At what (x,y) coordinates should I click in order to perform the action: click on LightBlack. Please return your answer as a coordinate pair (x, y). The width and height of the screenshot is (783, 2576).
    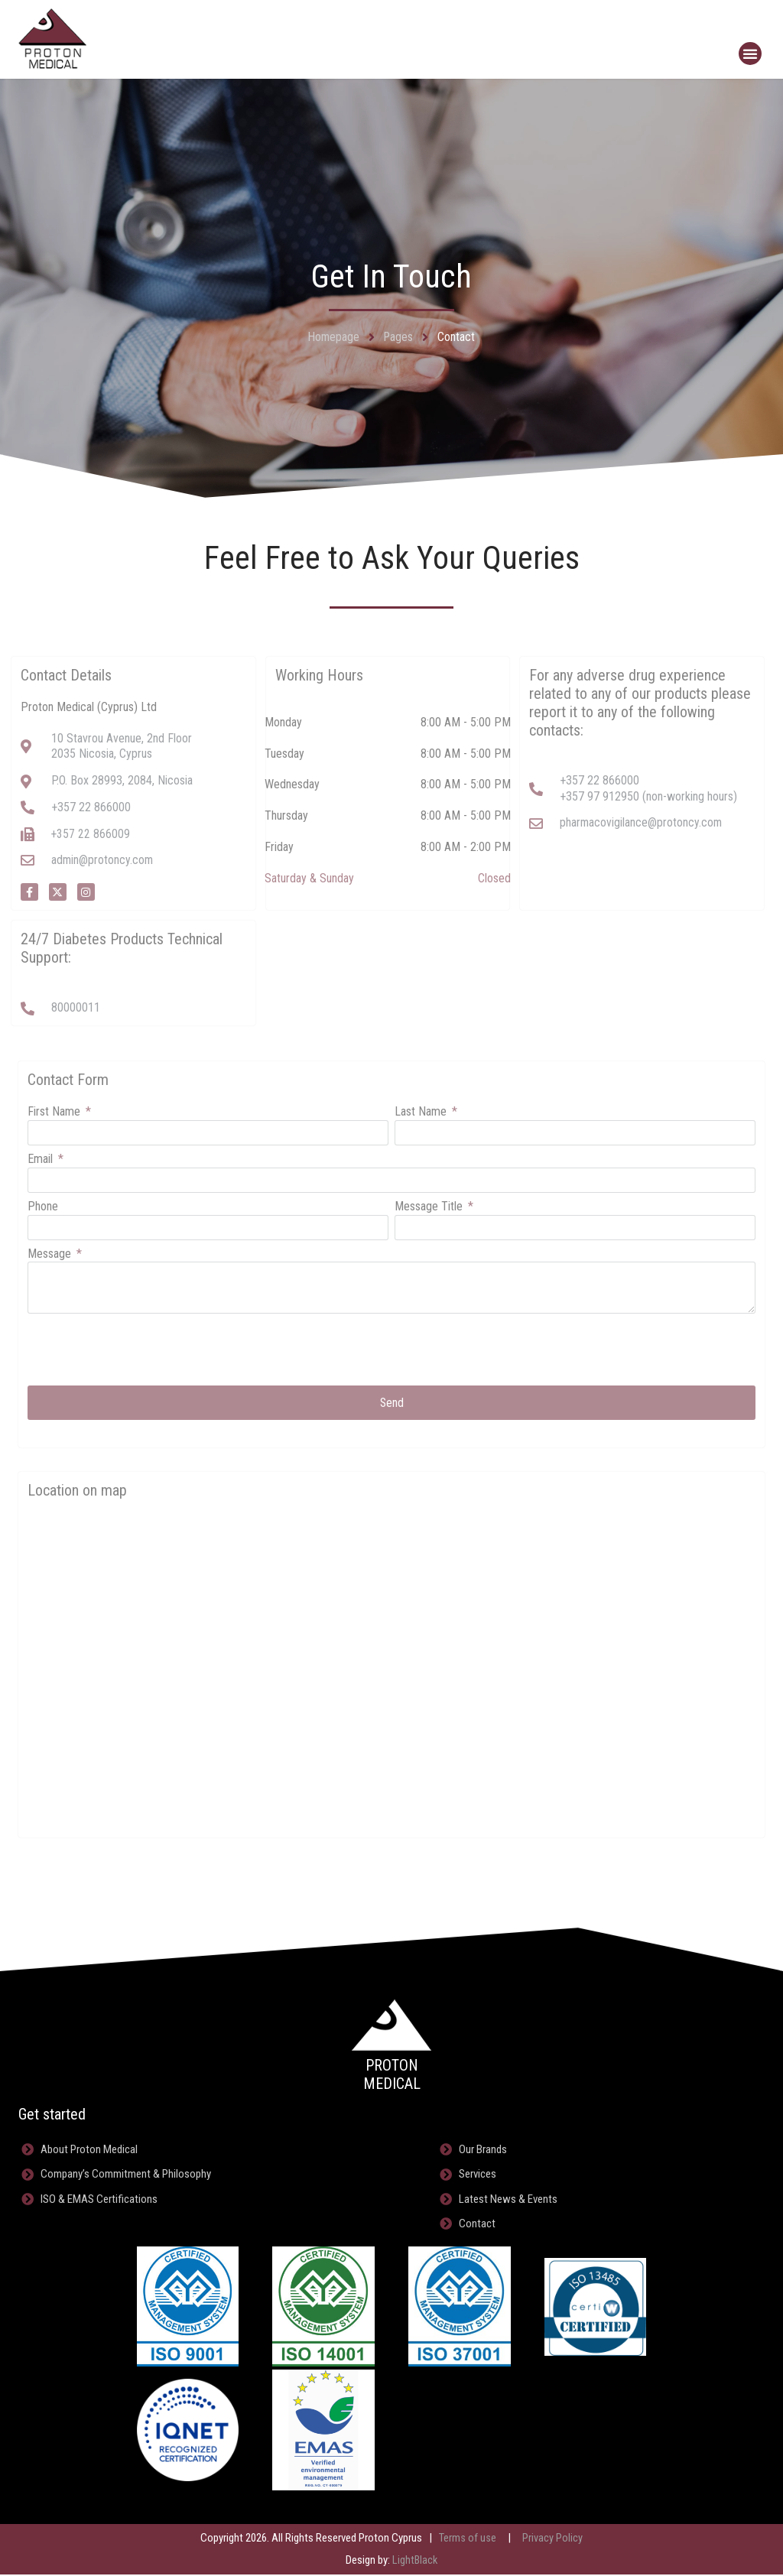
    Looking at the image, I should click on (415, 2562).